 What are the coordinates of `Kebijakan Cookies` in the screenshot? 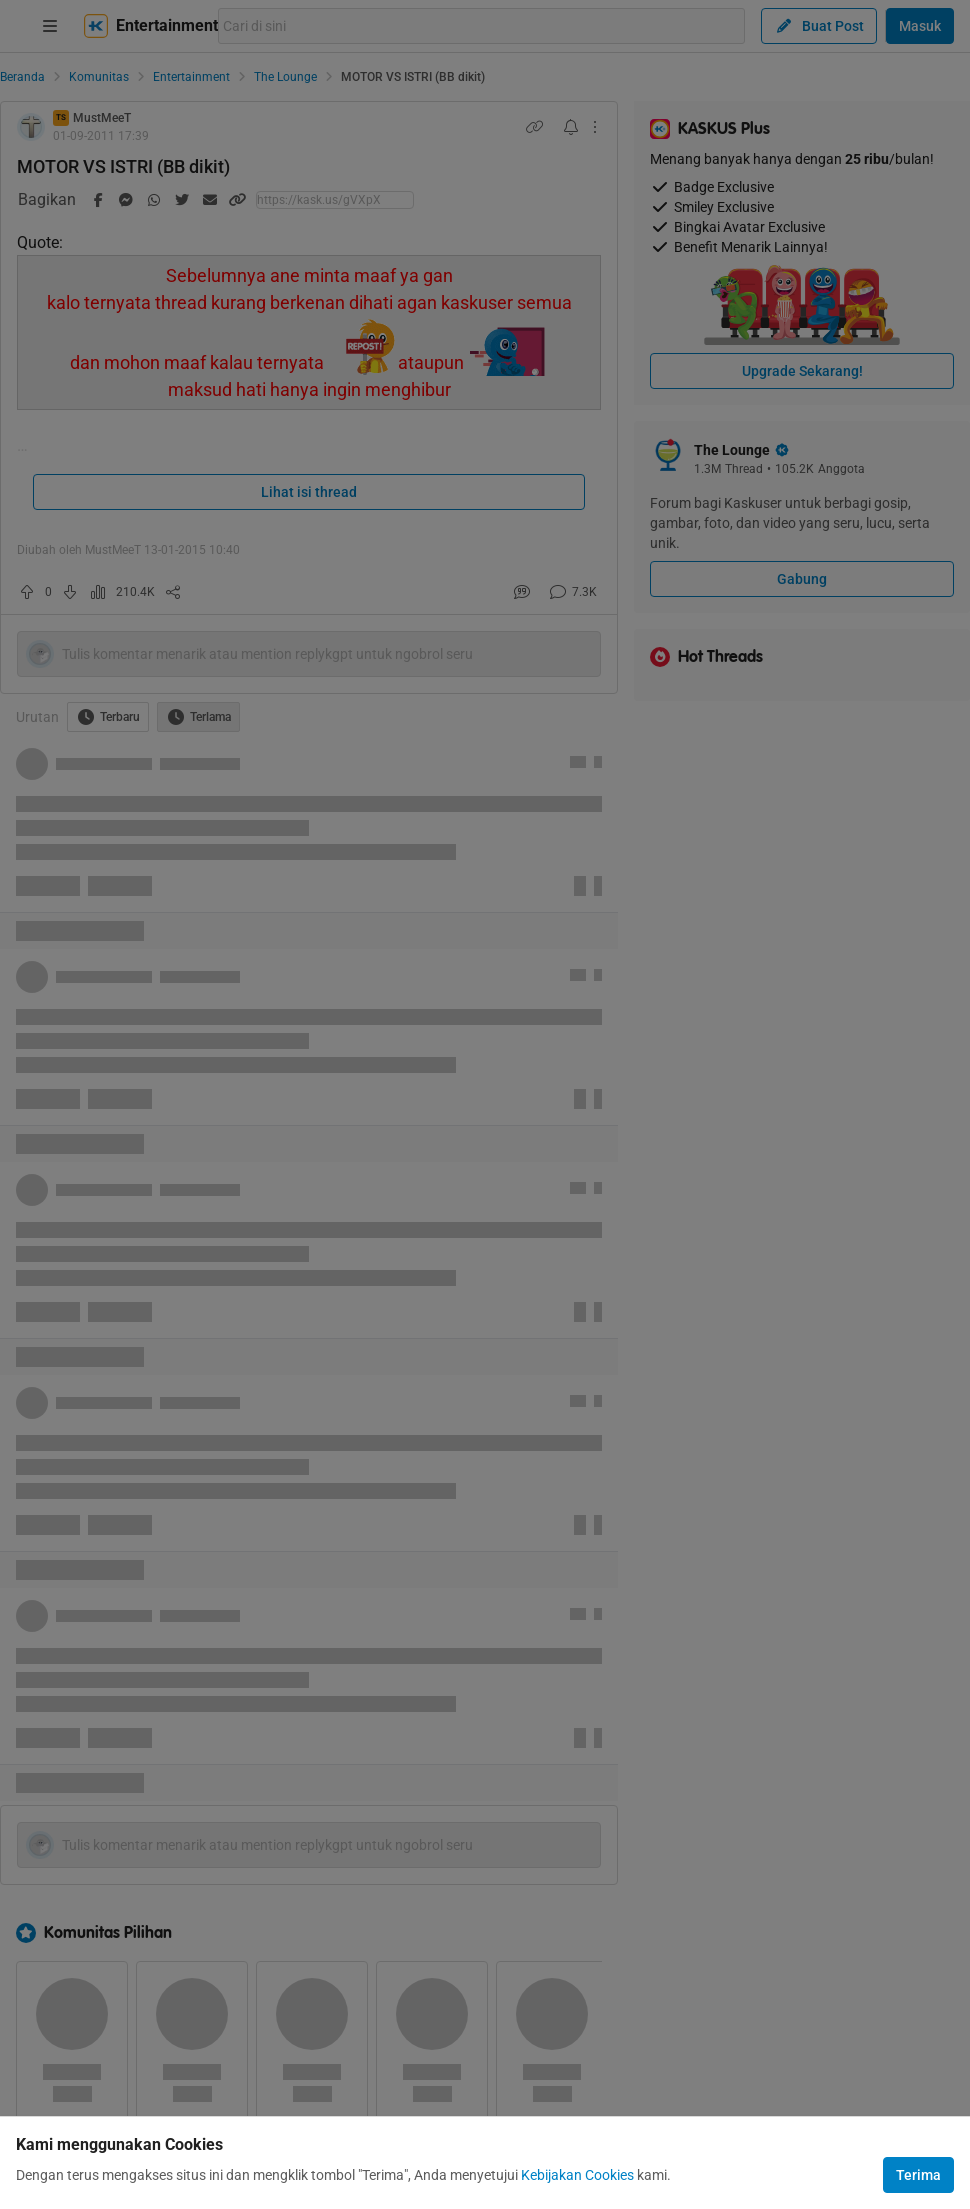 It's located at (577, 2175).